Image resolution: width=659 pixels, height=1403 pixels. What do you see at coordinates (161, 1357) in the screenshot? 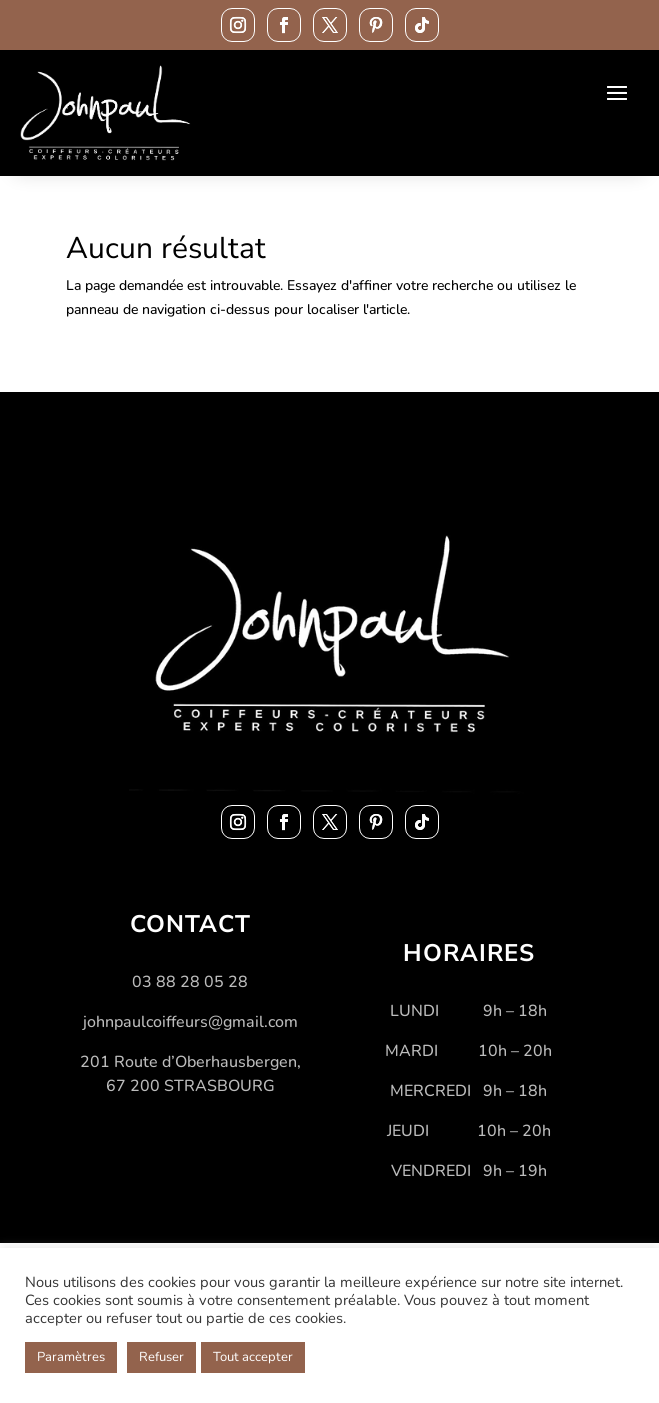
I see `Refuser [button]` at bounding box center [161, 1357].